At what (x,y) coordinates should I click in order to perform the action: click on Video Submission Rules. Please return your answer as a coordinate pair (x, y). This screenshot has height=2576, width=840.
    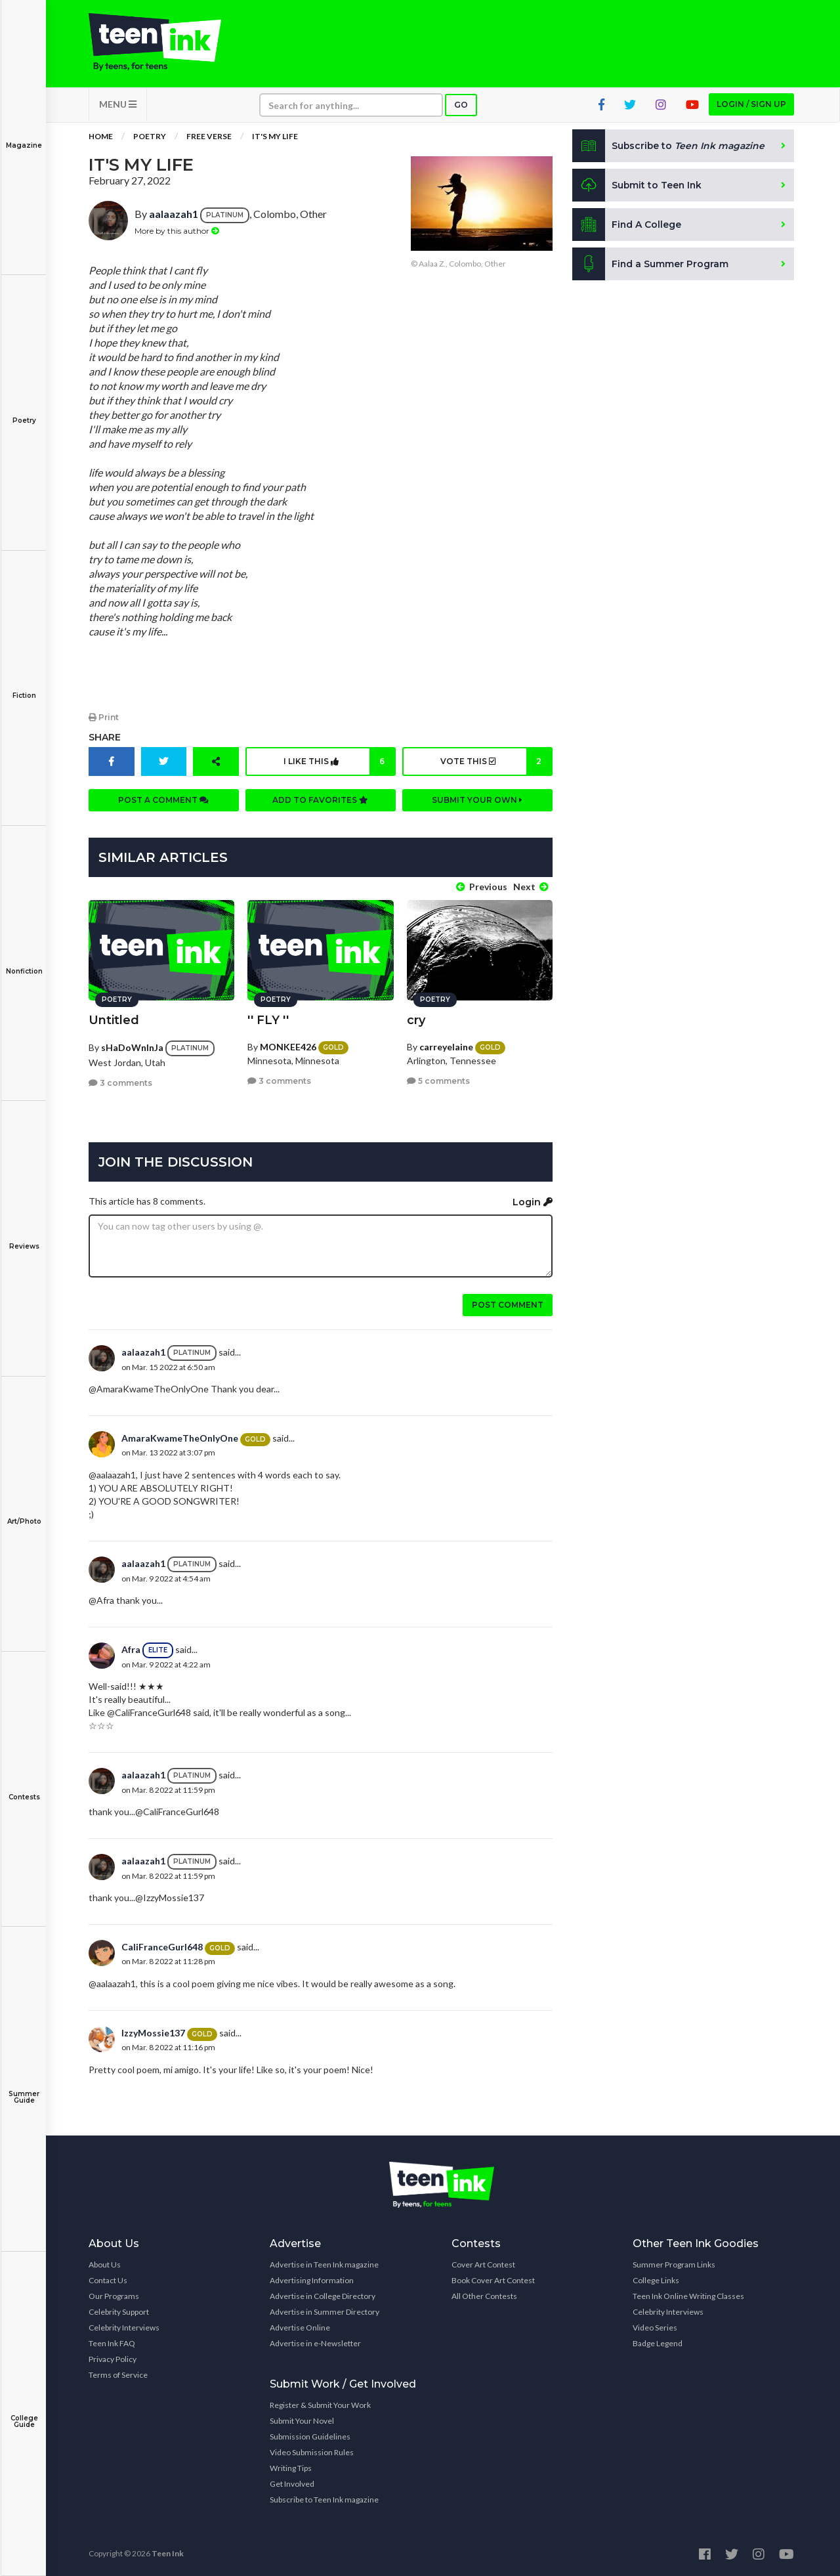
    Looking at the image, I should click on (312, 2452).